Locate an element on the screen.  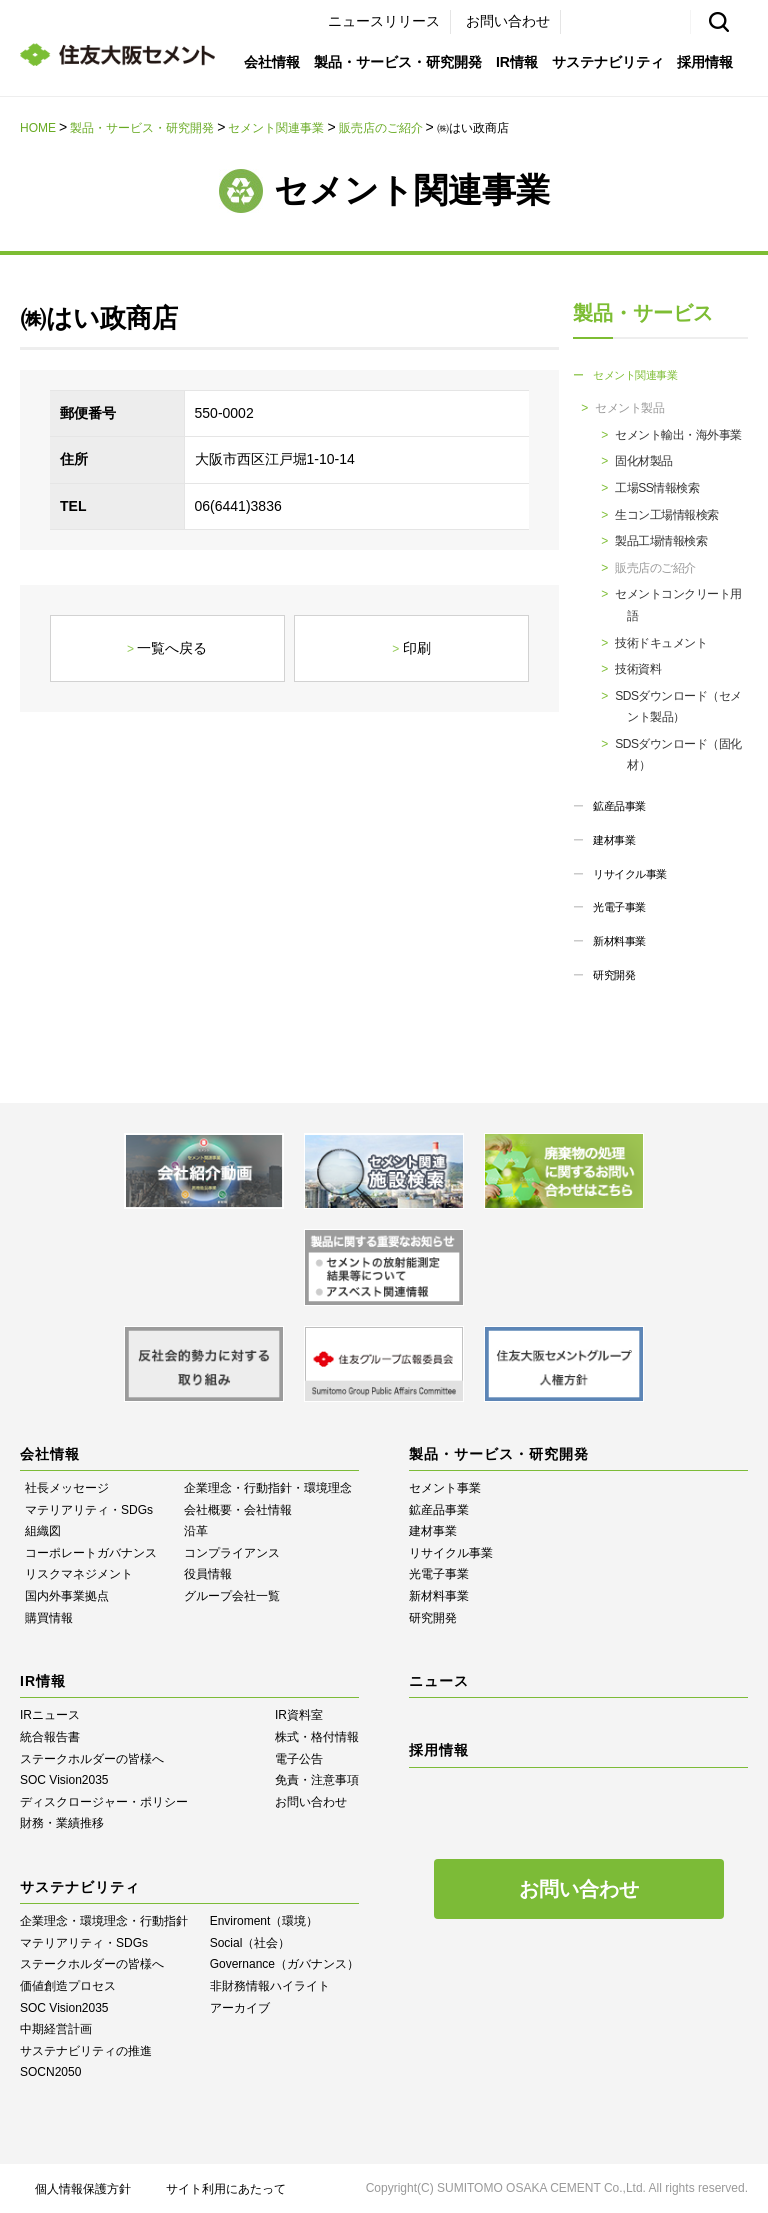
技術ドキュメント is located at coordinates (661, 643).